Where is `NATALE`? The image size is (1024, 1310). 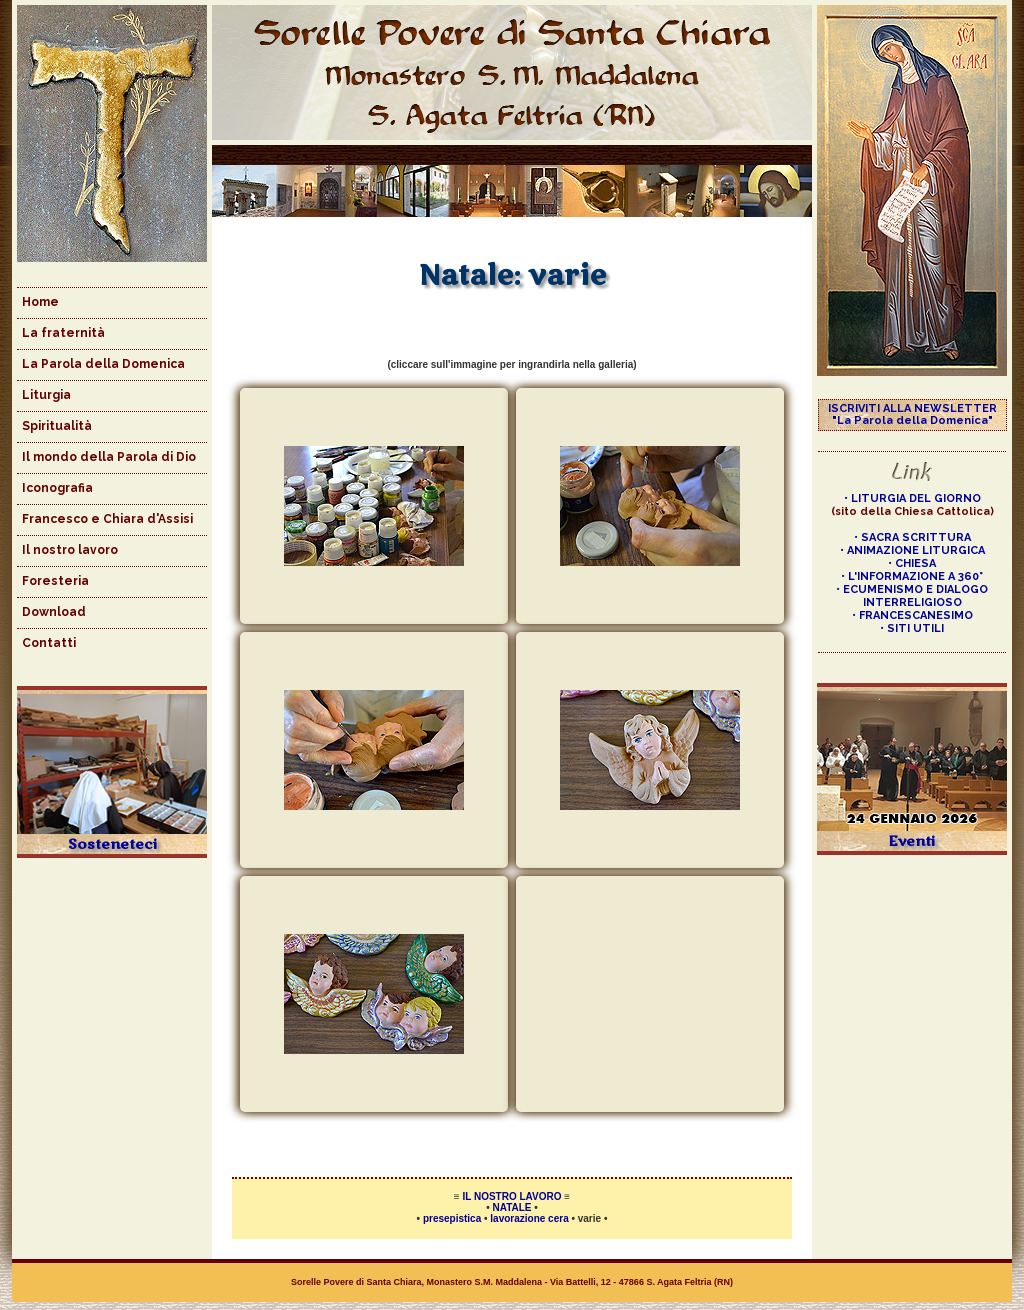
NATALE is located at coordinates (511, 1207).